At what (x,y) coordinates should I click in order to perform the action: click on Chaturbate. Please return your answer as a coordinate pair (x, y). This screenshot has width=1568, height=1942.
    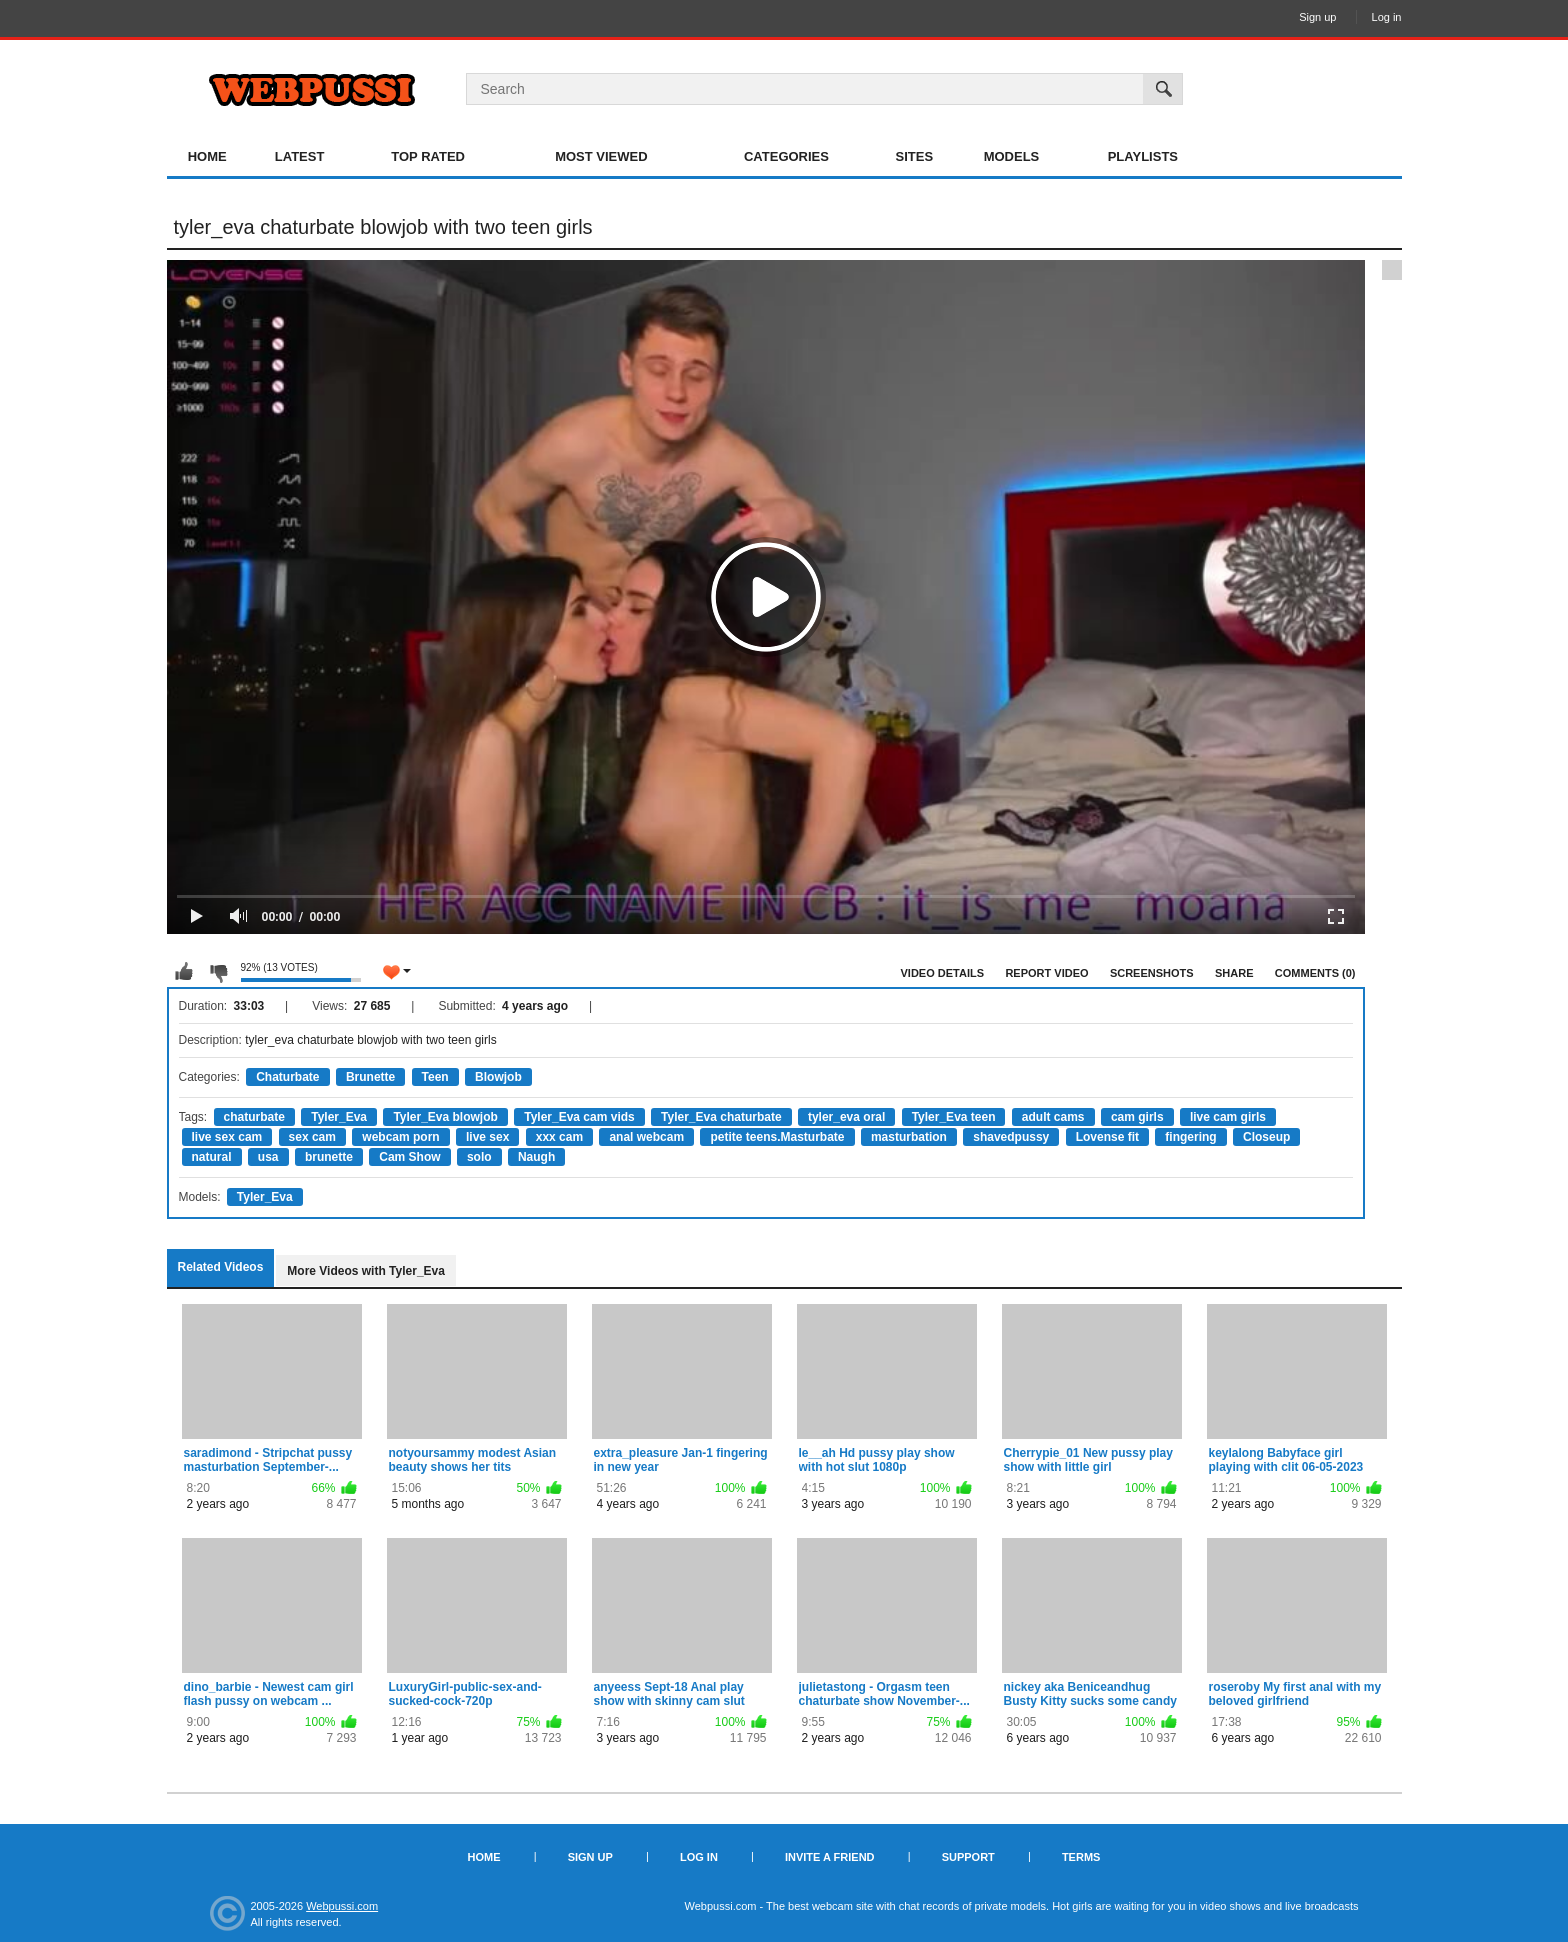
    Looking at the image, I should click on (287, 1077).